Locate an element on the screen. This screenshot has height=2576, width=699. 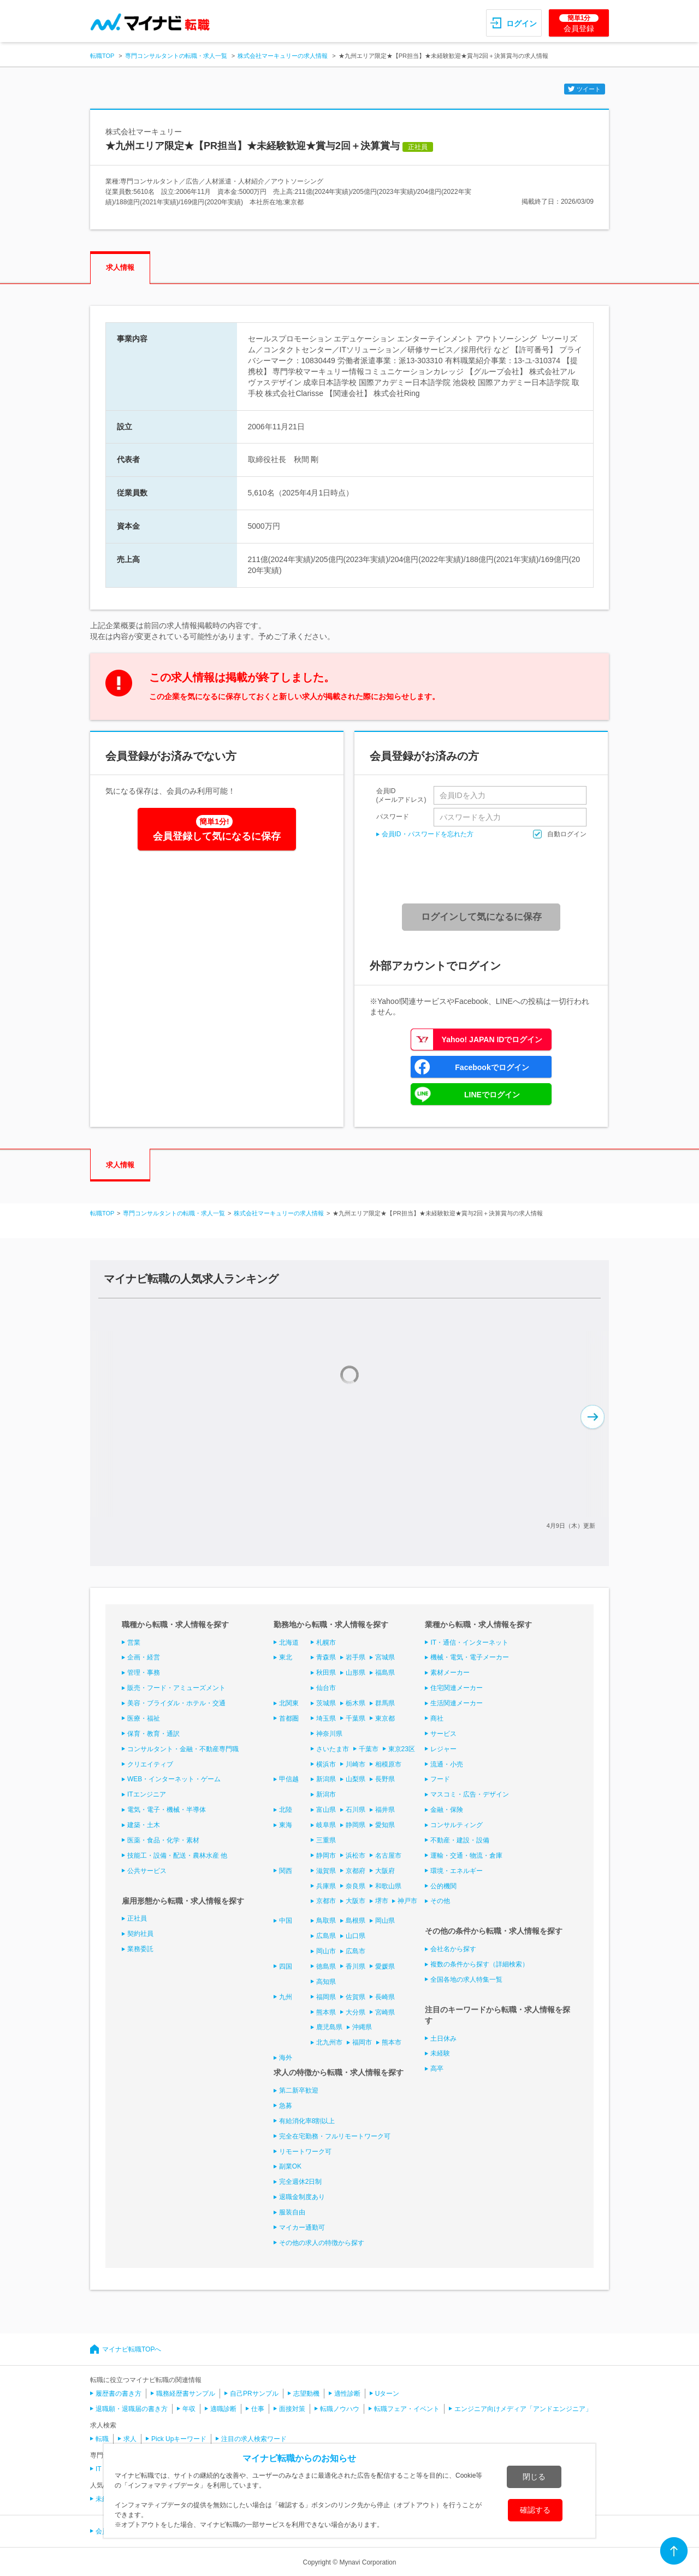
群馬県 is located at coordinates (385, 1703).